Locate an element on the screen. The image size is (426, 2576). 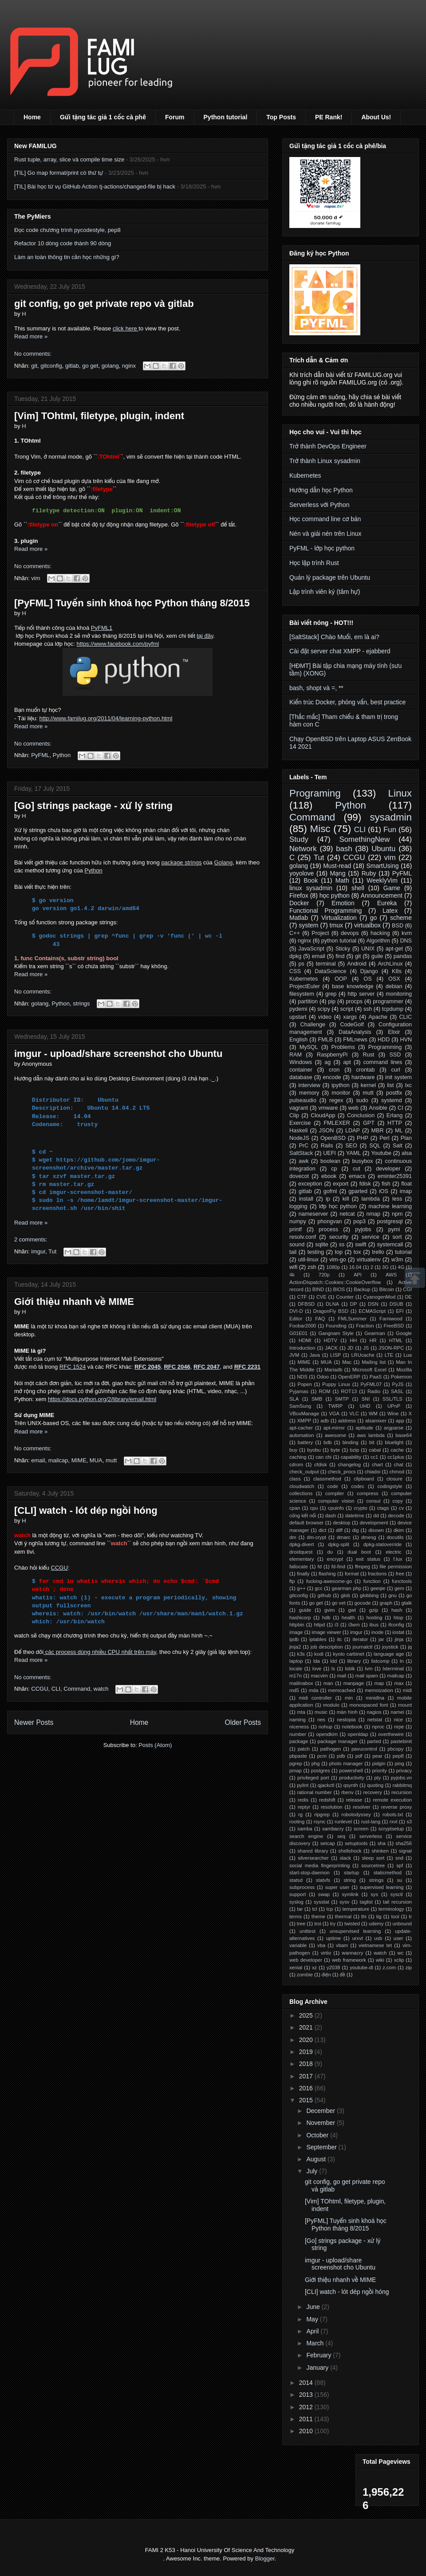
Popen is located at coordinates (304, 1384).